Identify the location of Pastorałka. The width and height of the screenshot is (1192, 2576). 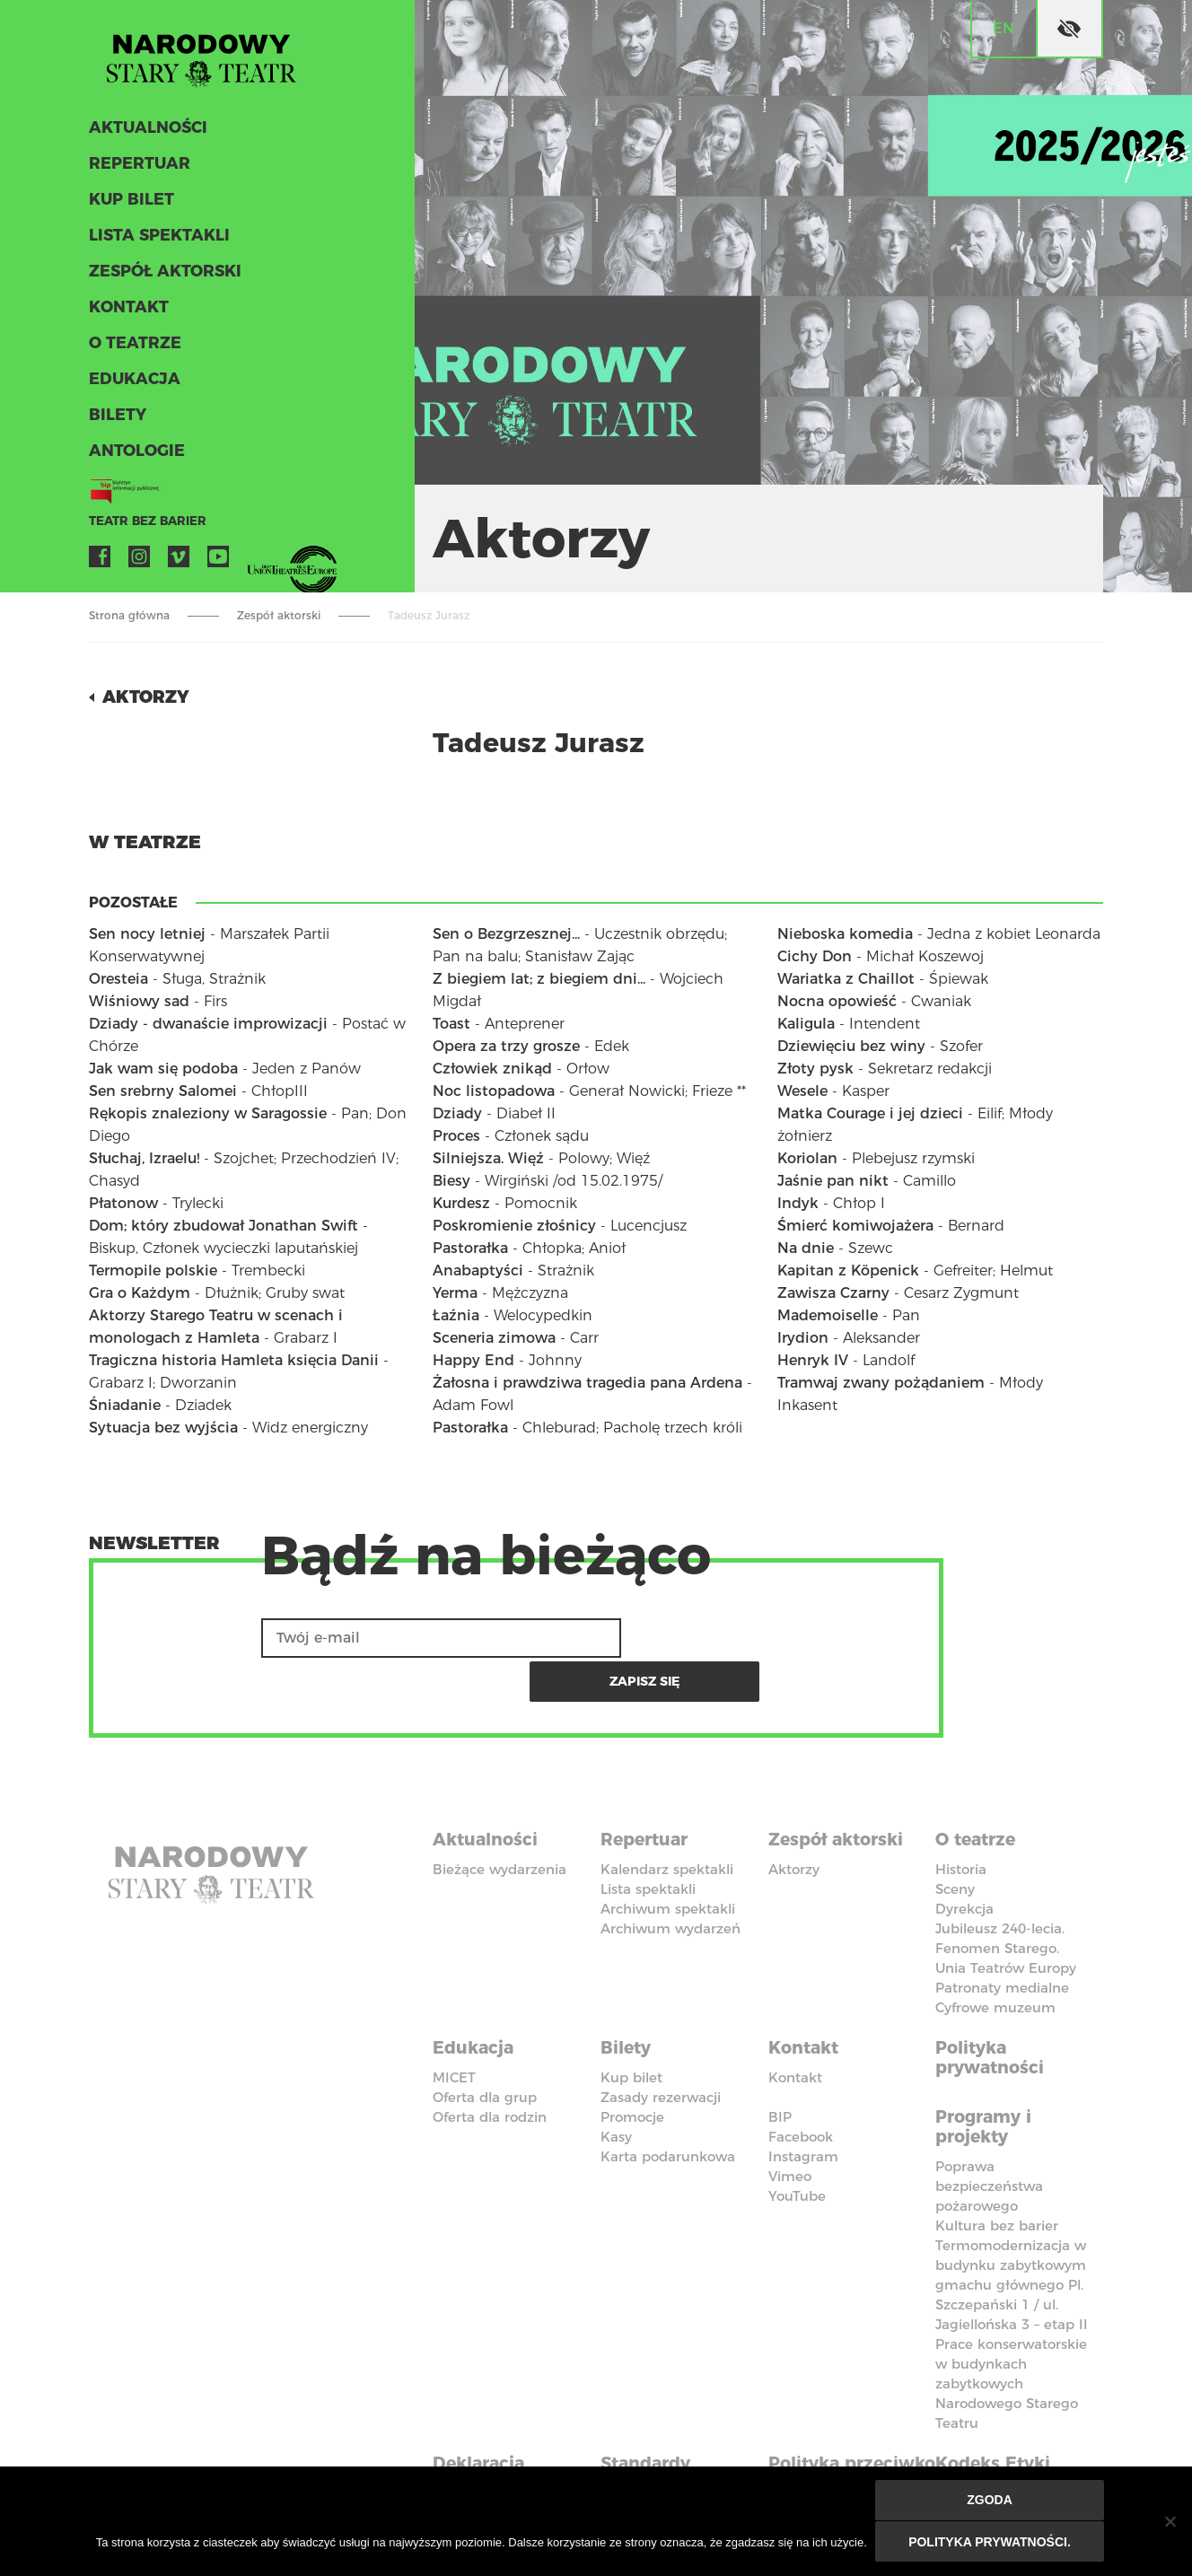
(470, 1248).